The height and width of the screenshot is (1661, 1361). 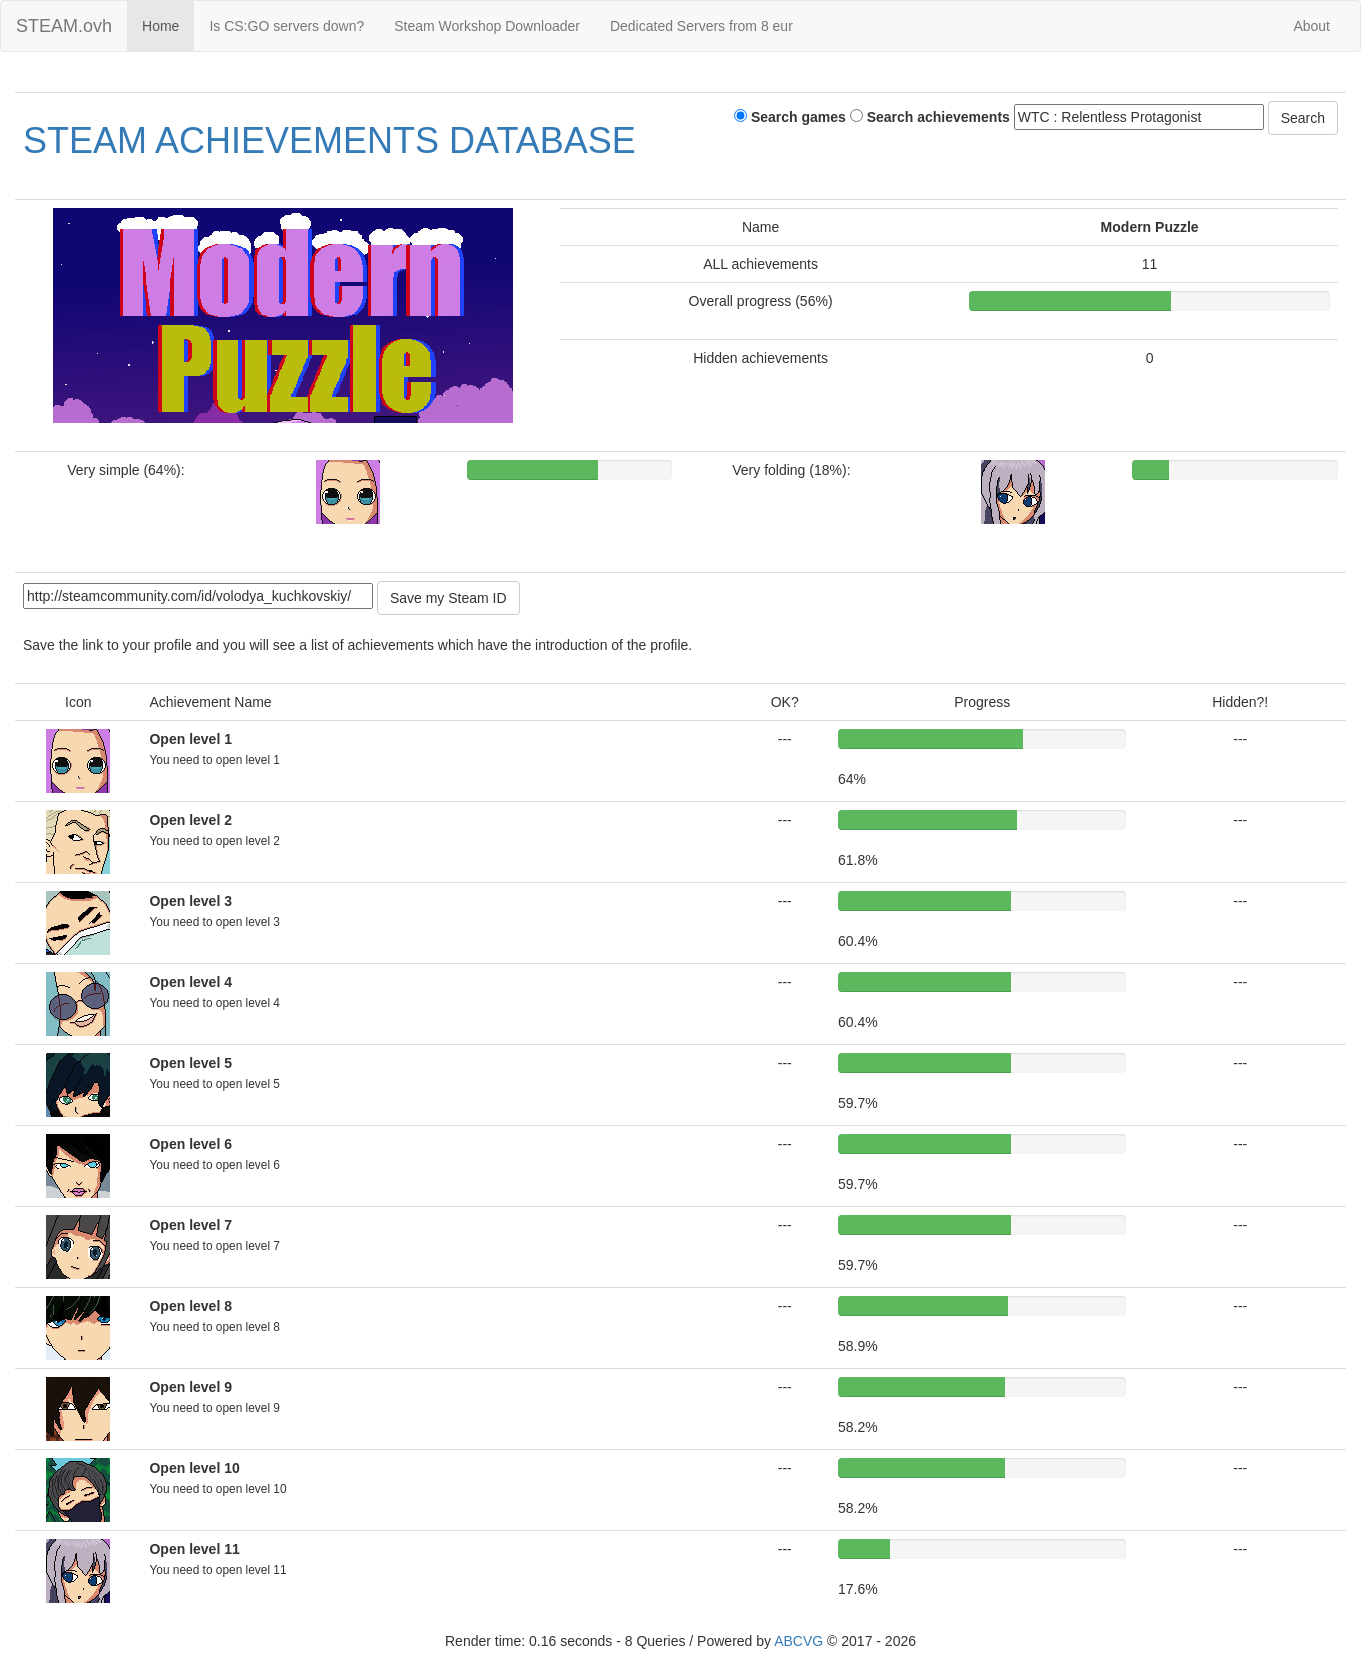 What do you see at coordinates (329, 140) in the screenshot?
I see `STEAM ACHIEVEMENTS DATABASE` at bounding box center [329, 140].